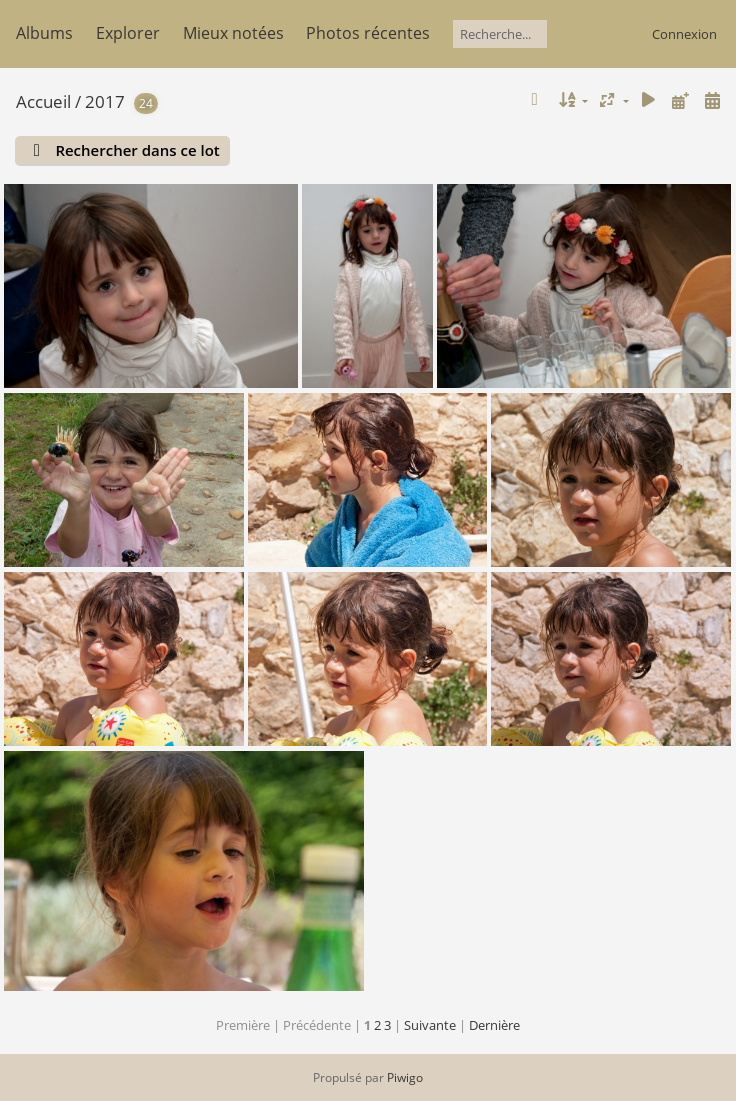  I want to click on Connexion, so click(684, 34).